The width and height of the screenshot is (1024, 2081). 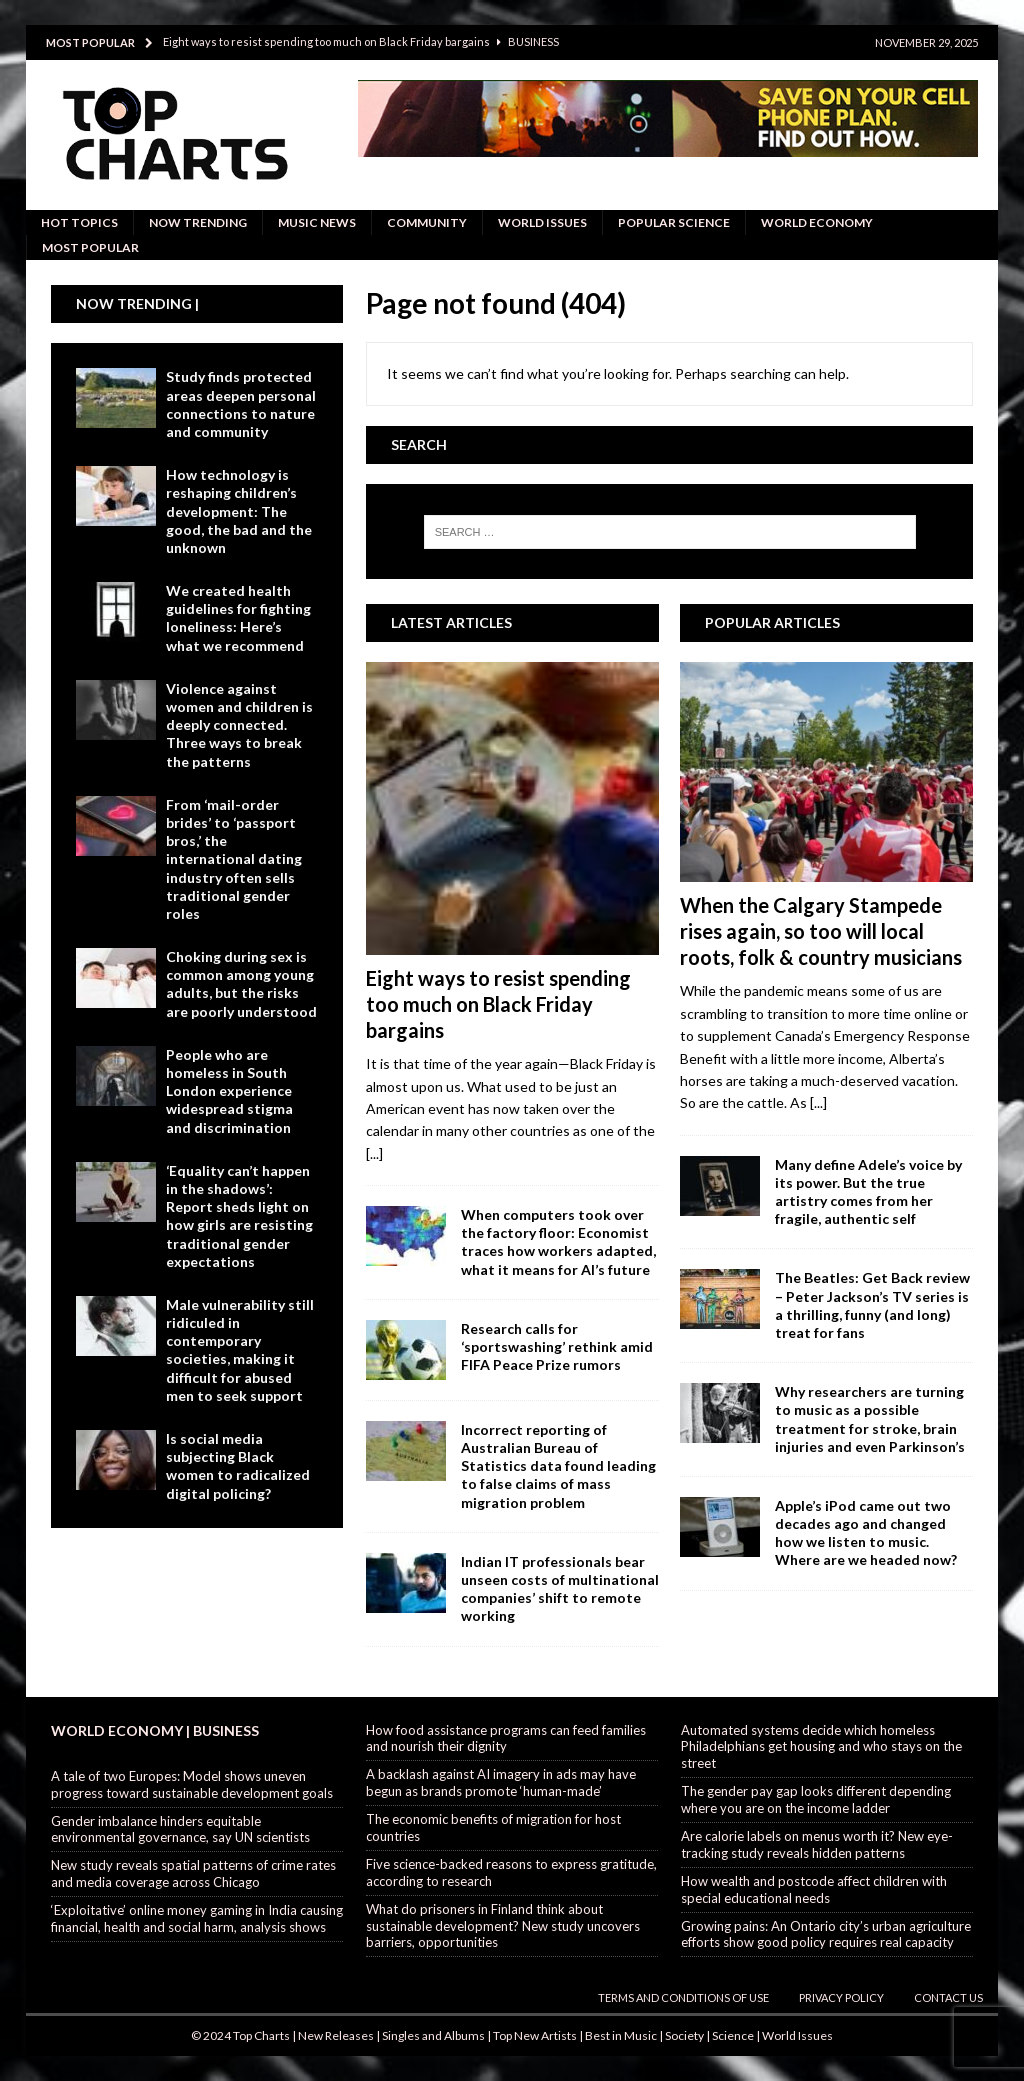 I want to click on Why researchers are turning to music as a possible treatment for stroke, brain injuries and even Parkinson’s, so click(x=870, y=1419).